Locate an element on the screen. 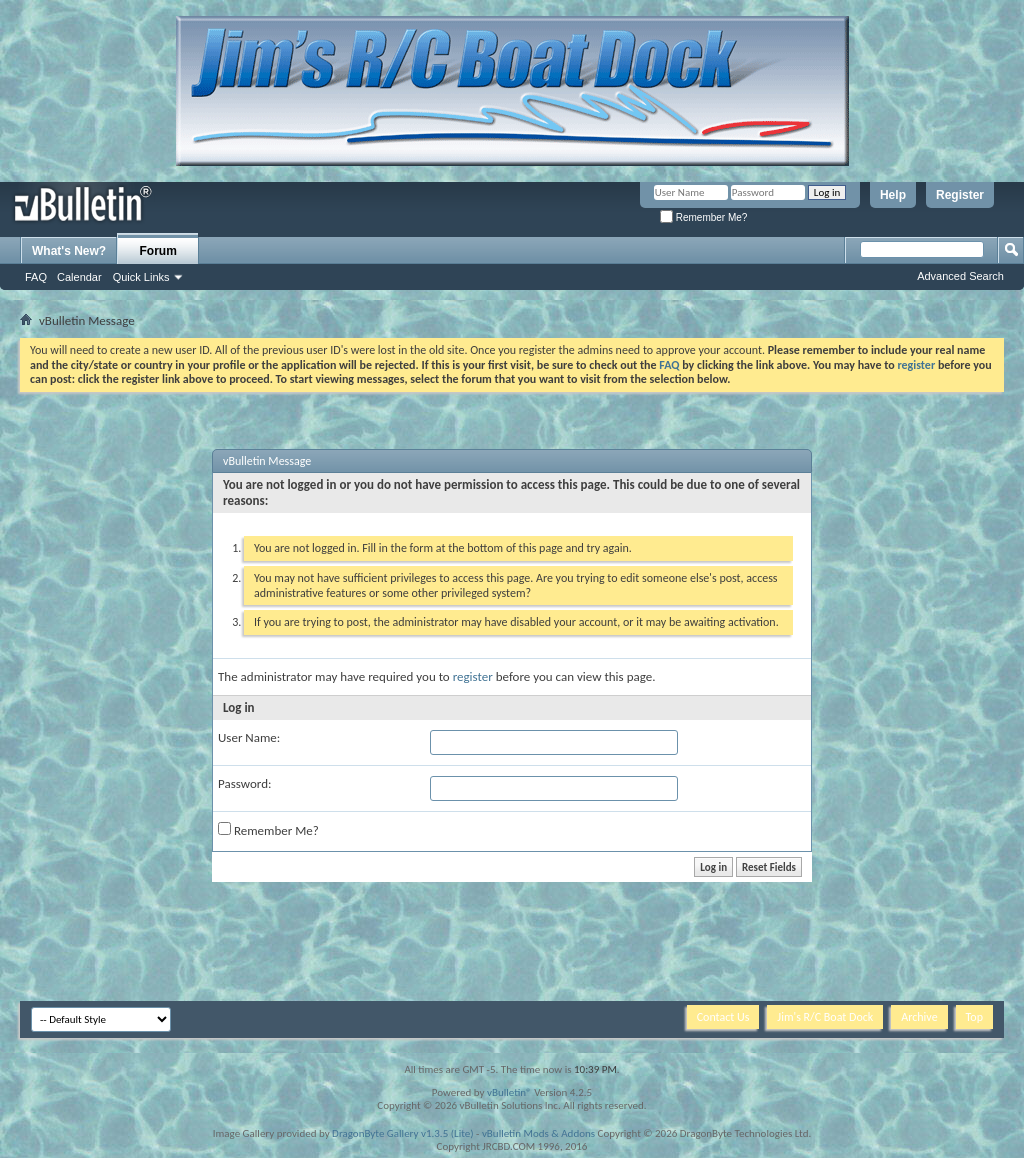 This screenshot has width=1024, height=1158. What's New? is located at coordinates (69, 251).